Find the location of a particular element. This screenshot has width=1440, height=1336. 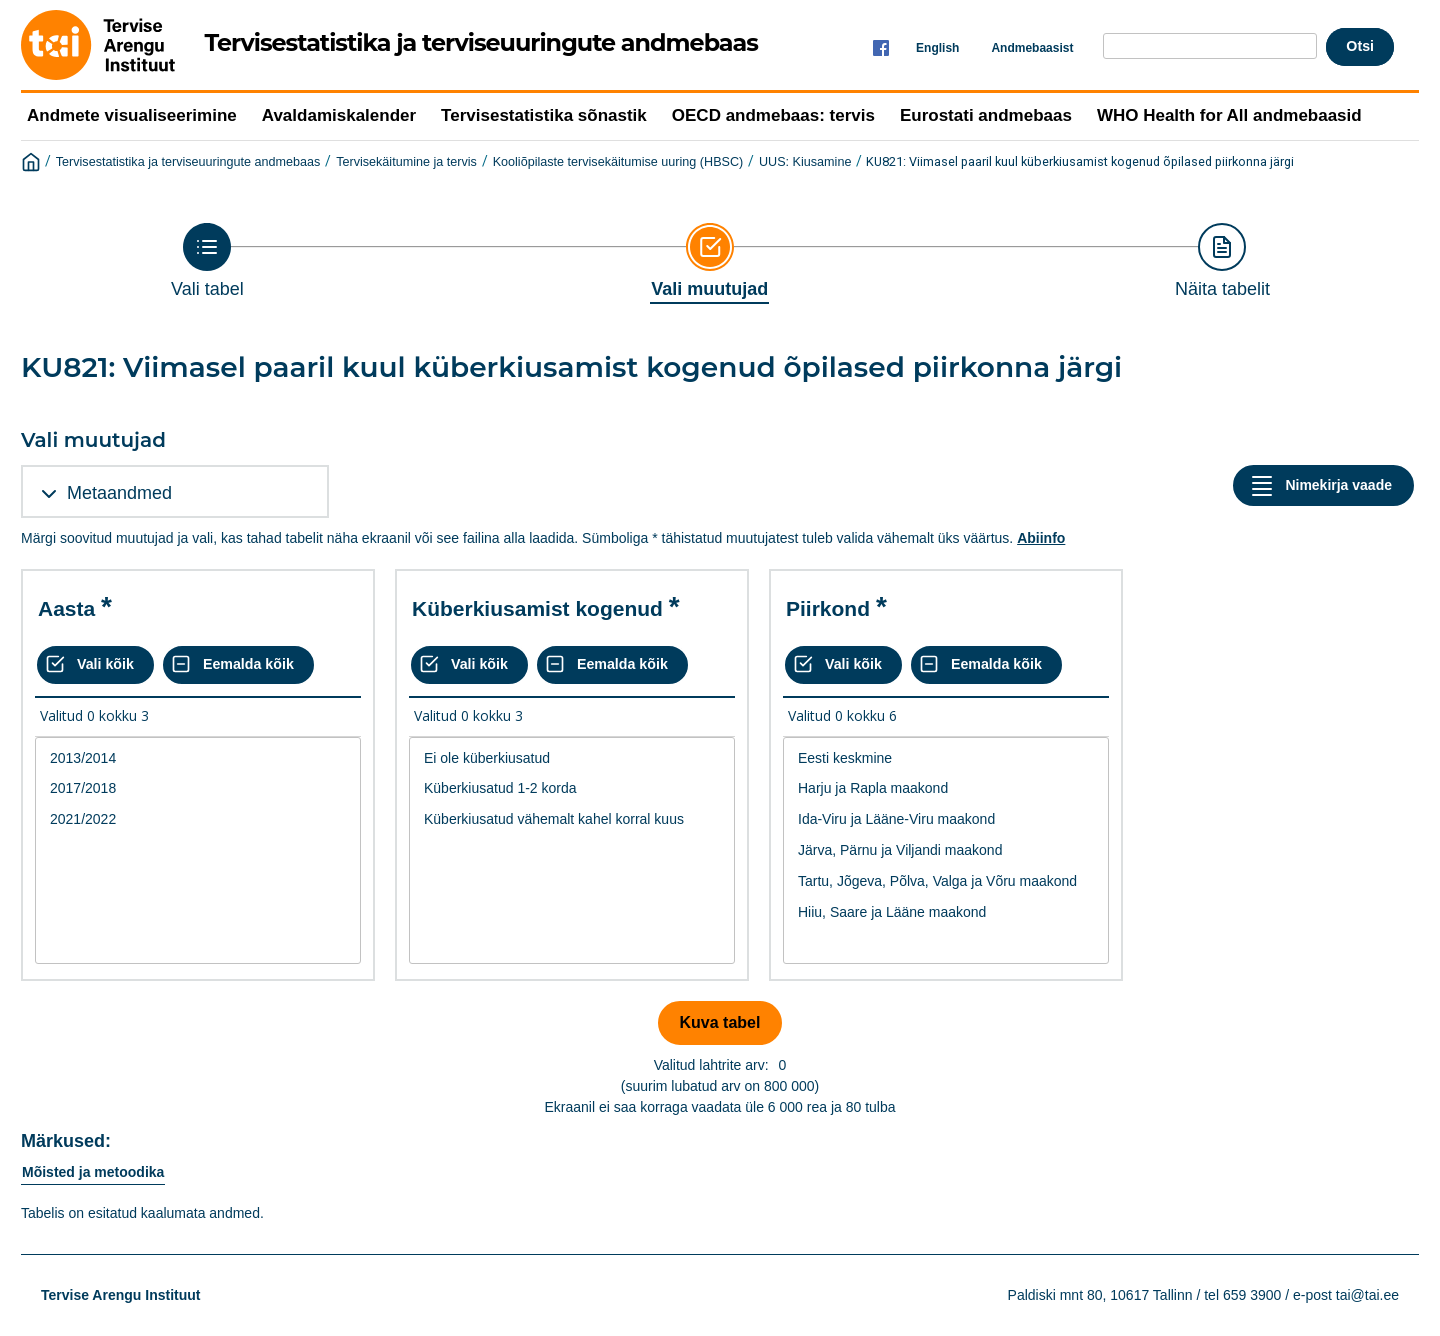

Küberkiusatud vähemalt kahel korral kuus is located at coordinates (572, 819).